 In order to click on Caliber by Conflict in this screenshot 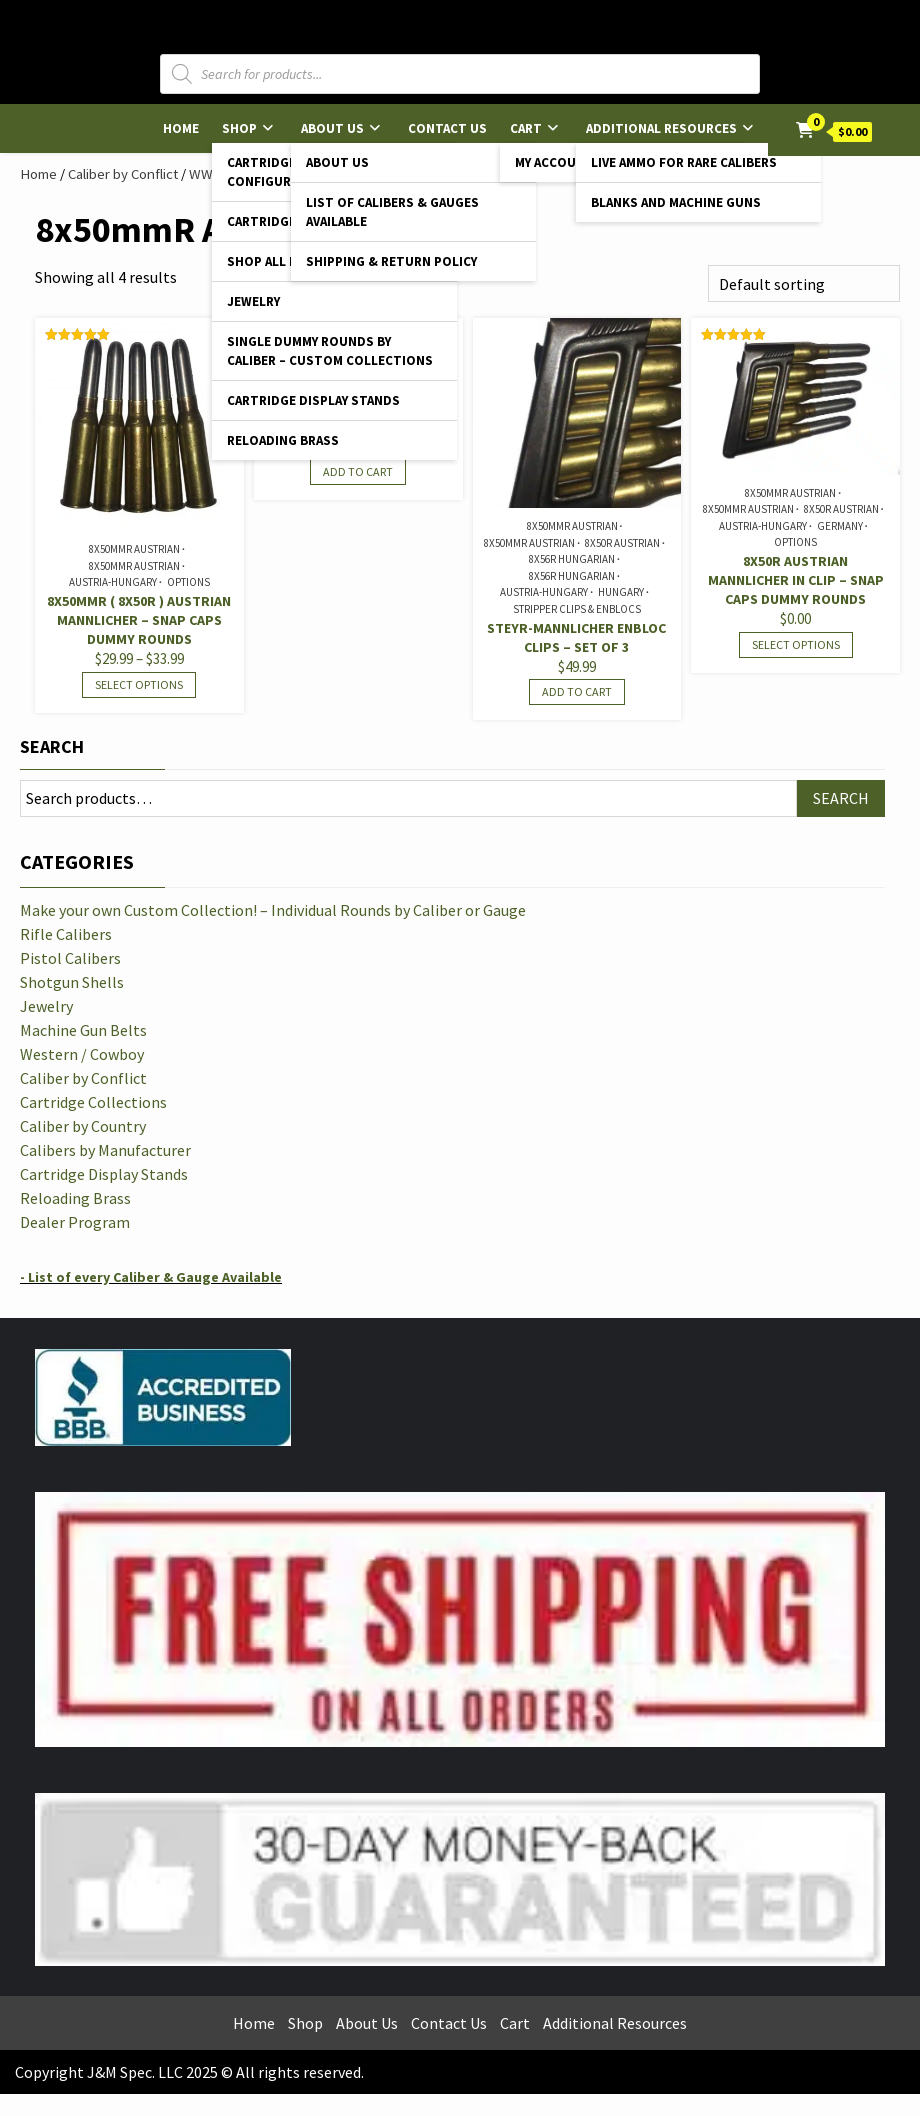, I will do `click(123, 174)`.